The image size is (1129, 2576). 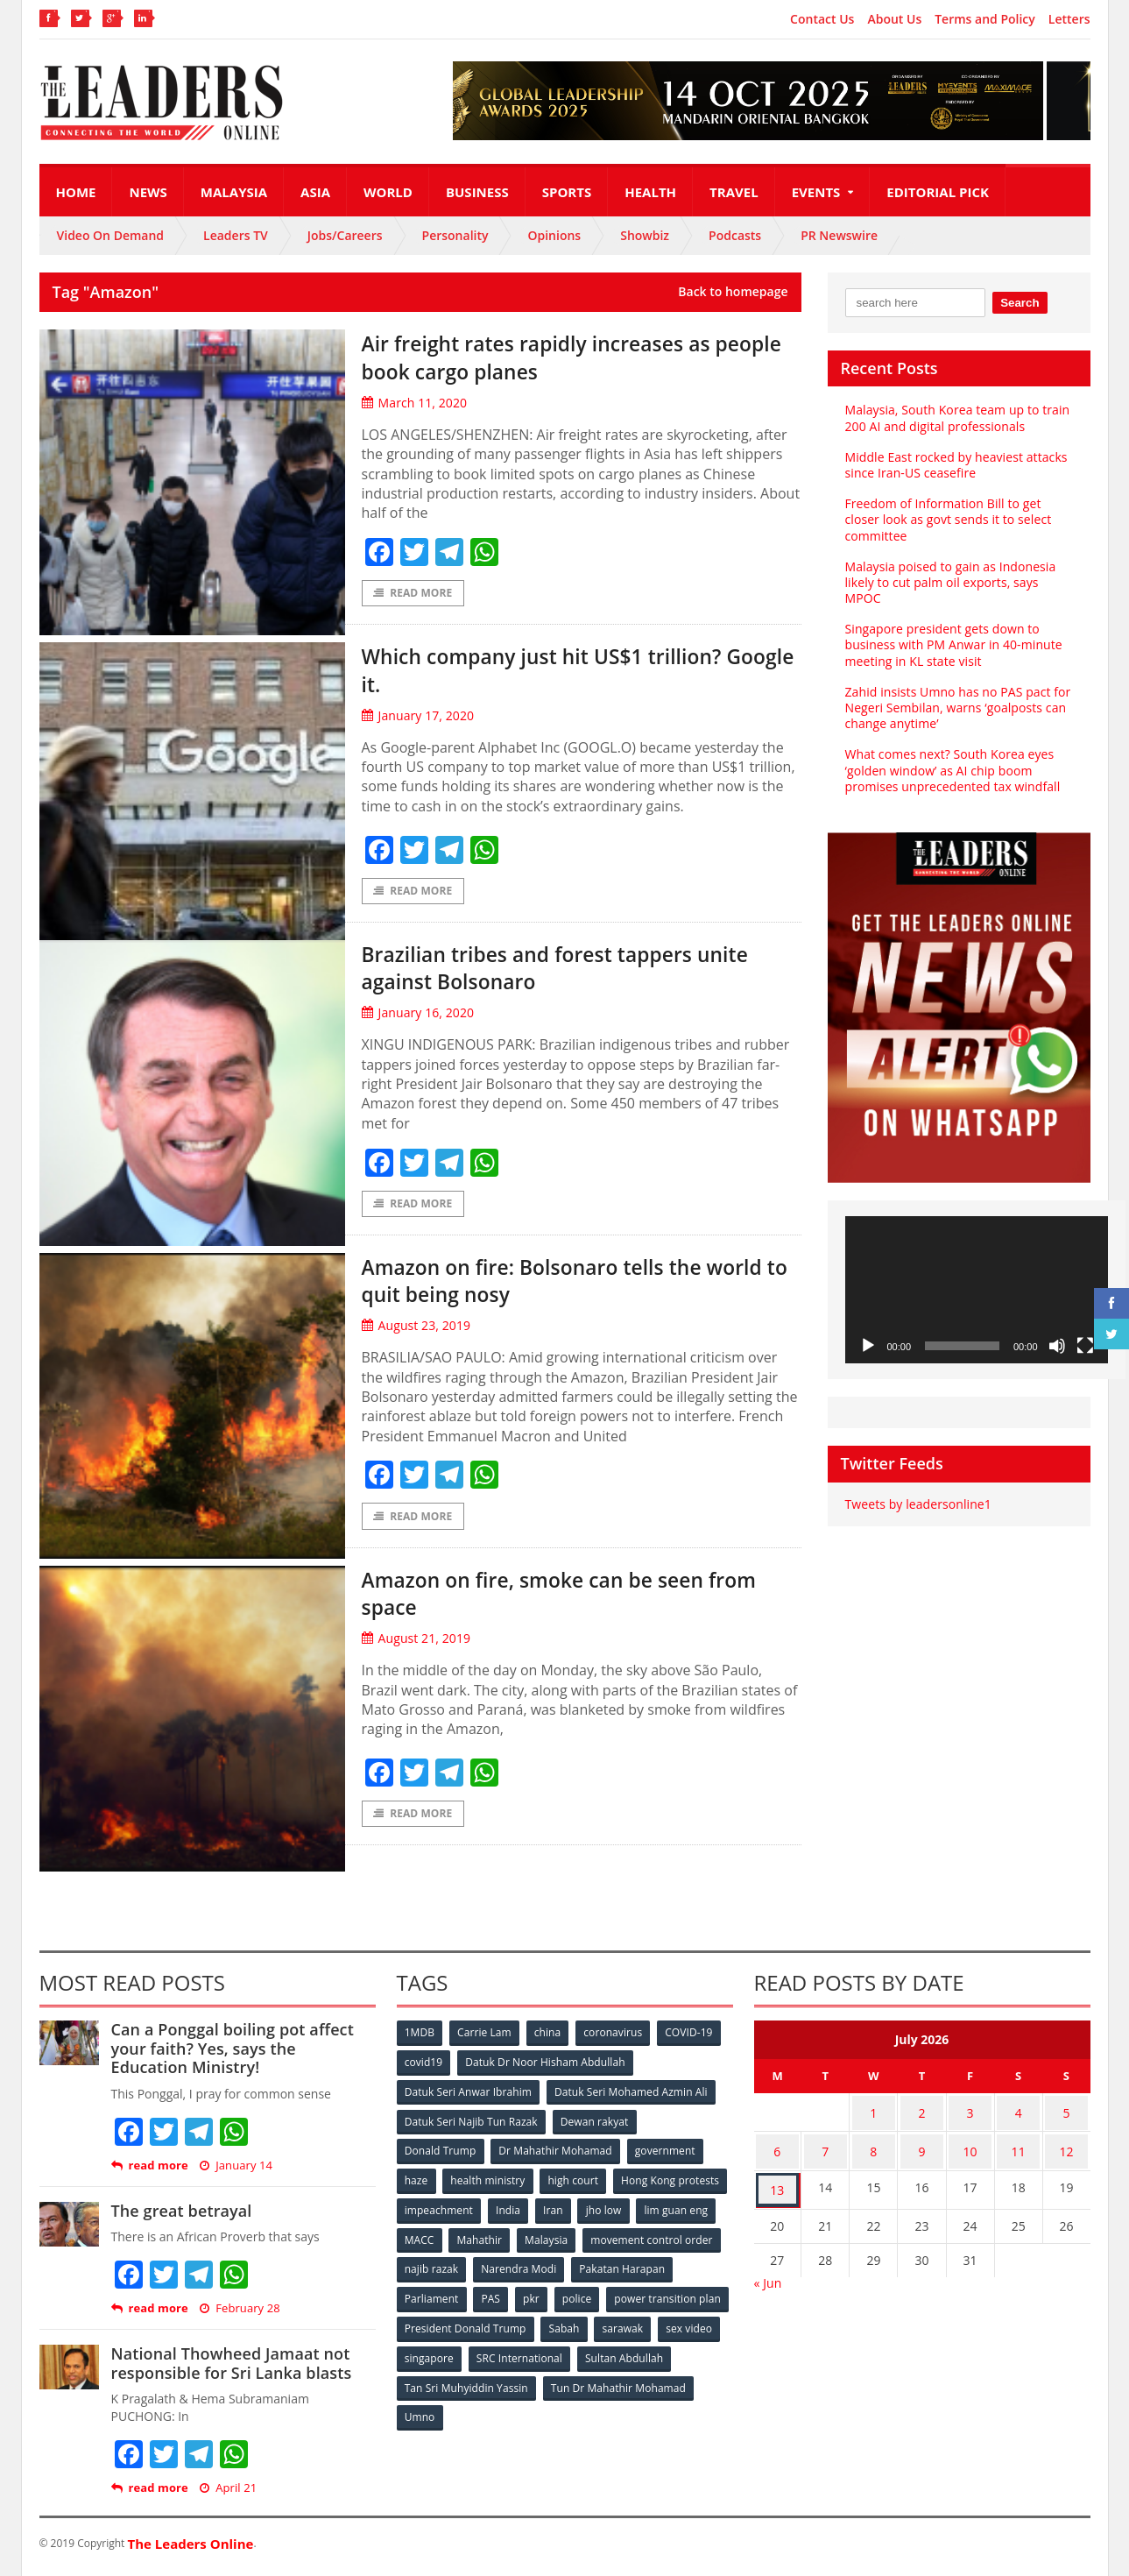 I want to click on Carrie Lam [Carrie Lam (61 items)], so click(x=485, y=2039).